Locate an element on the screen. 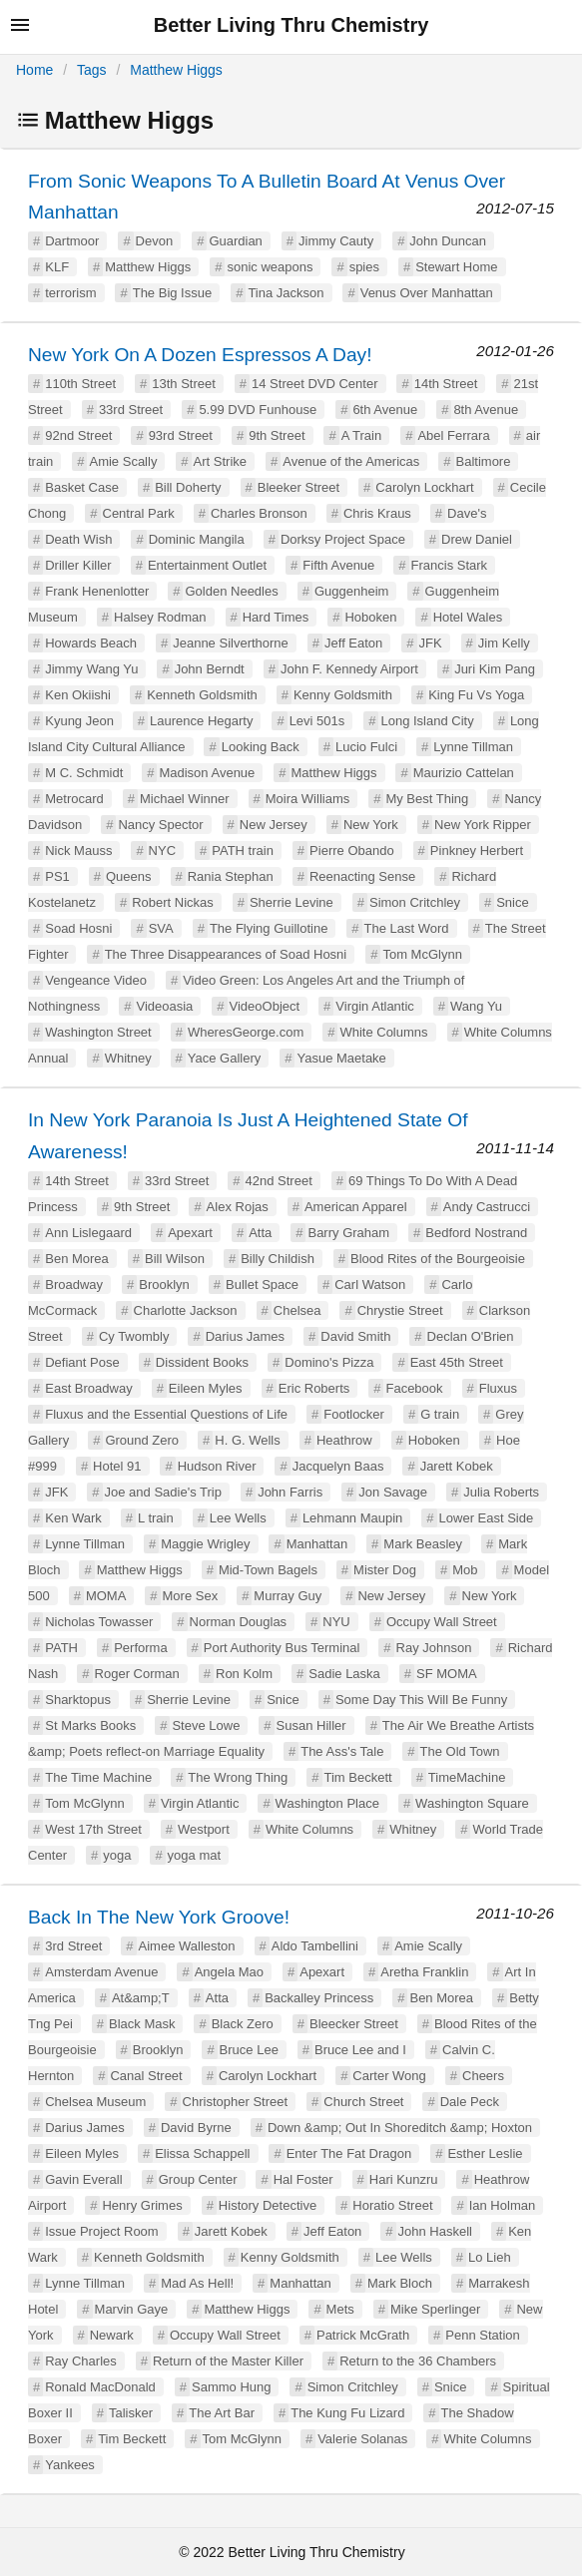 The height and width of the screenshot is (2576, 582). Julia Roberts is located at coordinates (501, 1492).